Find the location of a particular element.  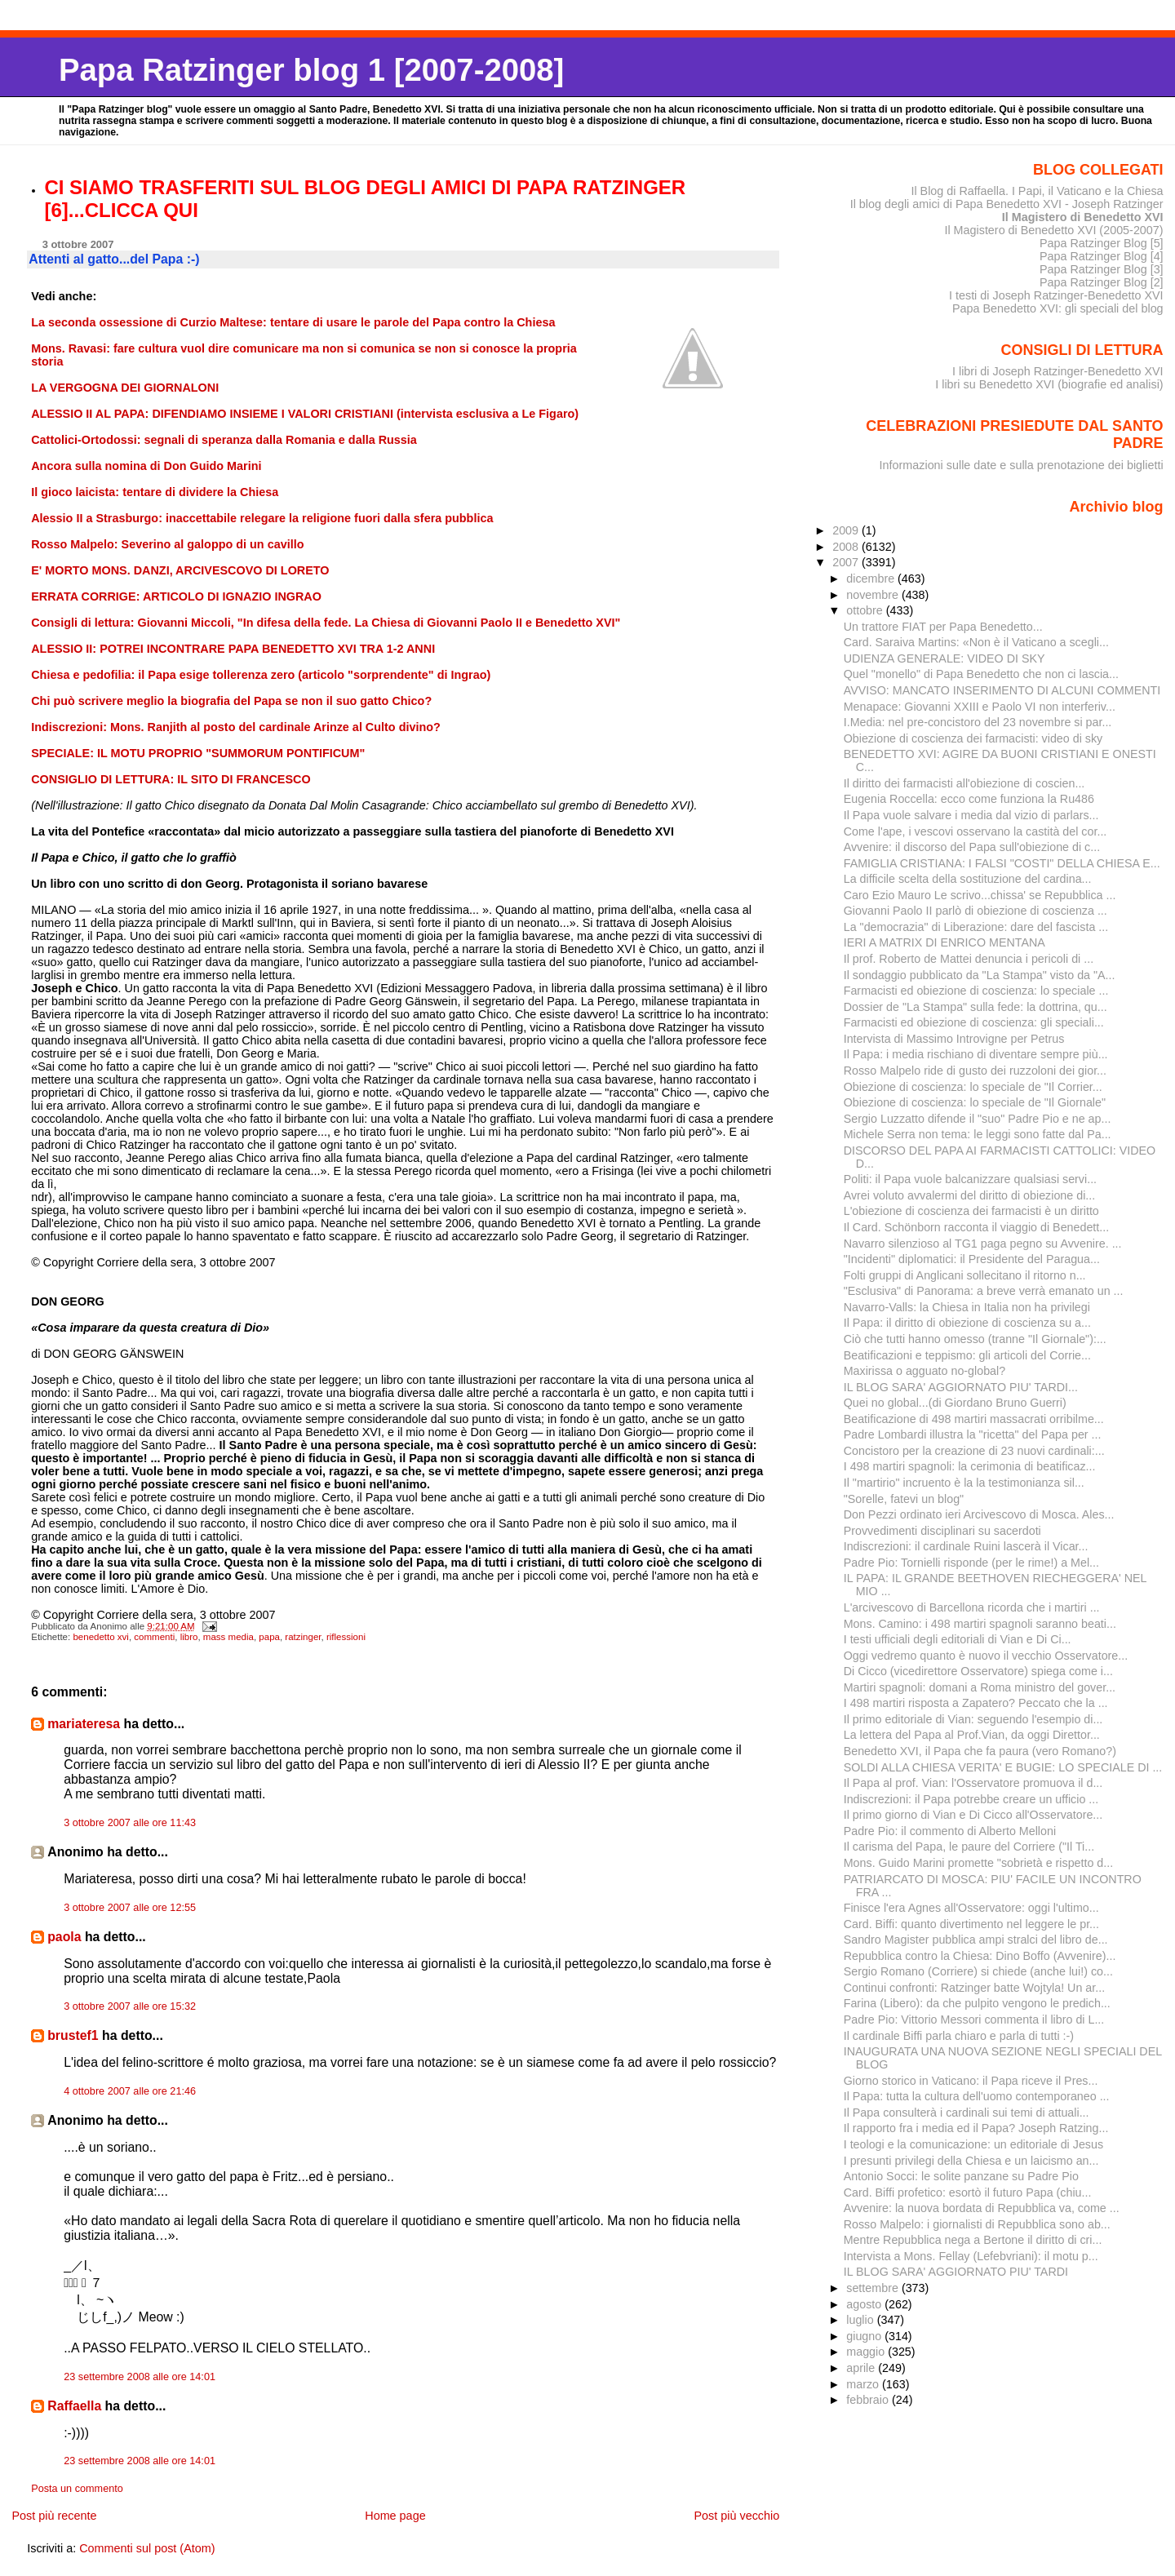

febbraio is located at coordinates (869, 2399).